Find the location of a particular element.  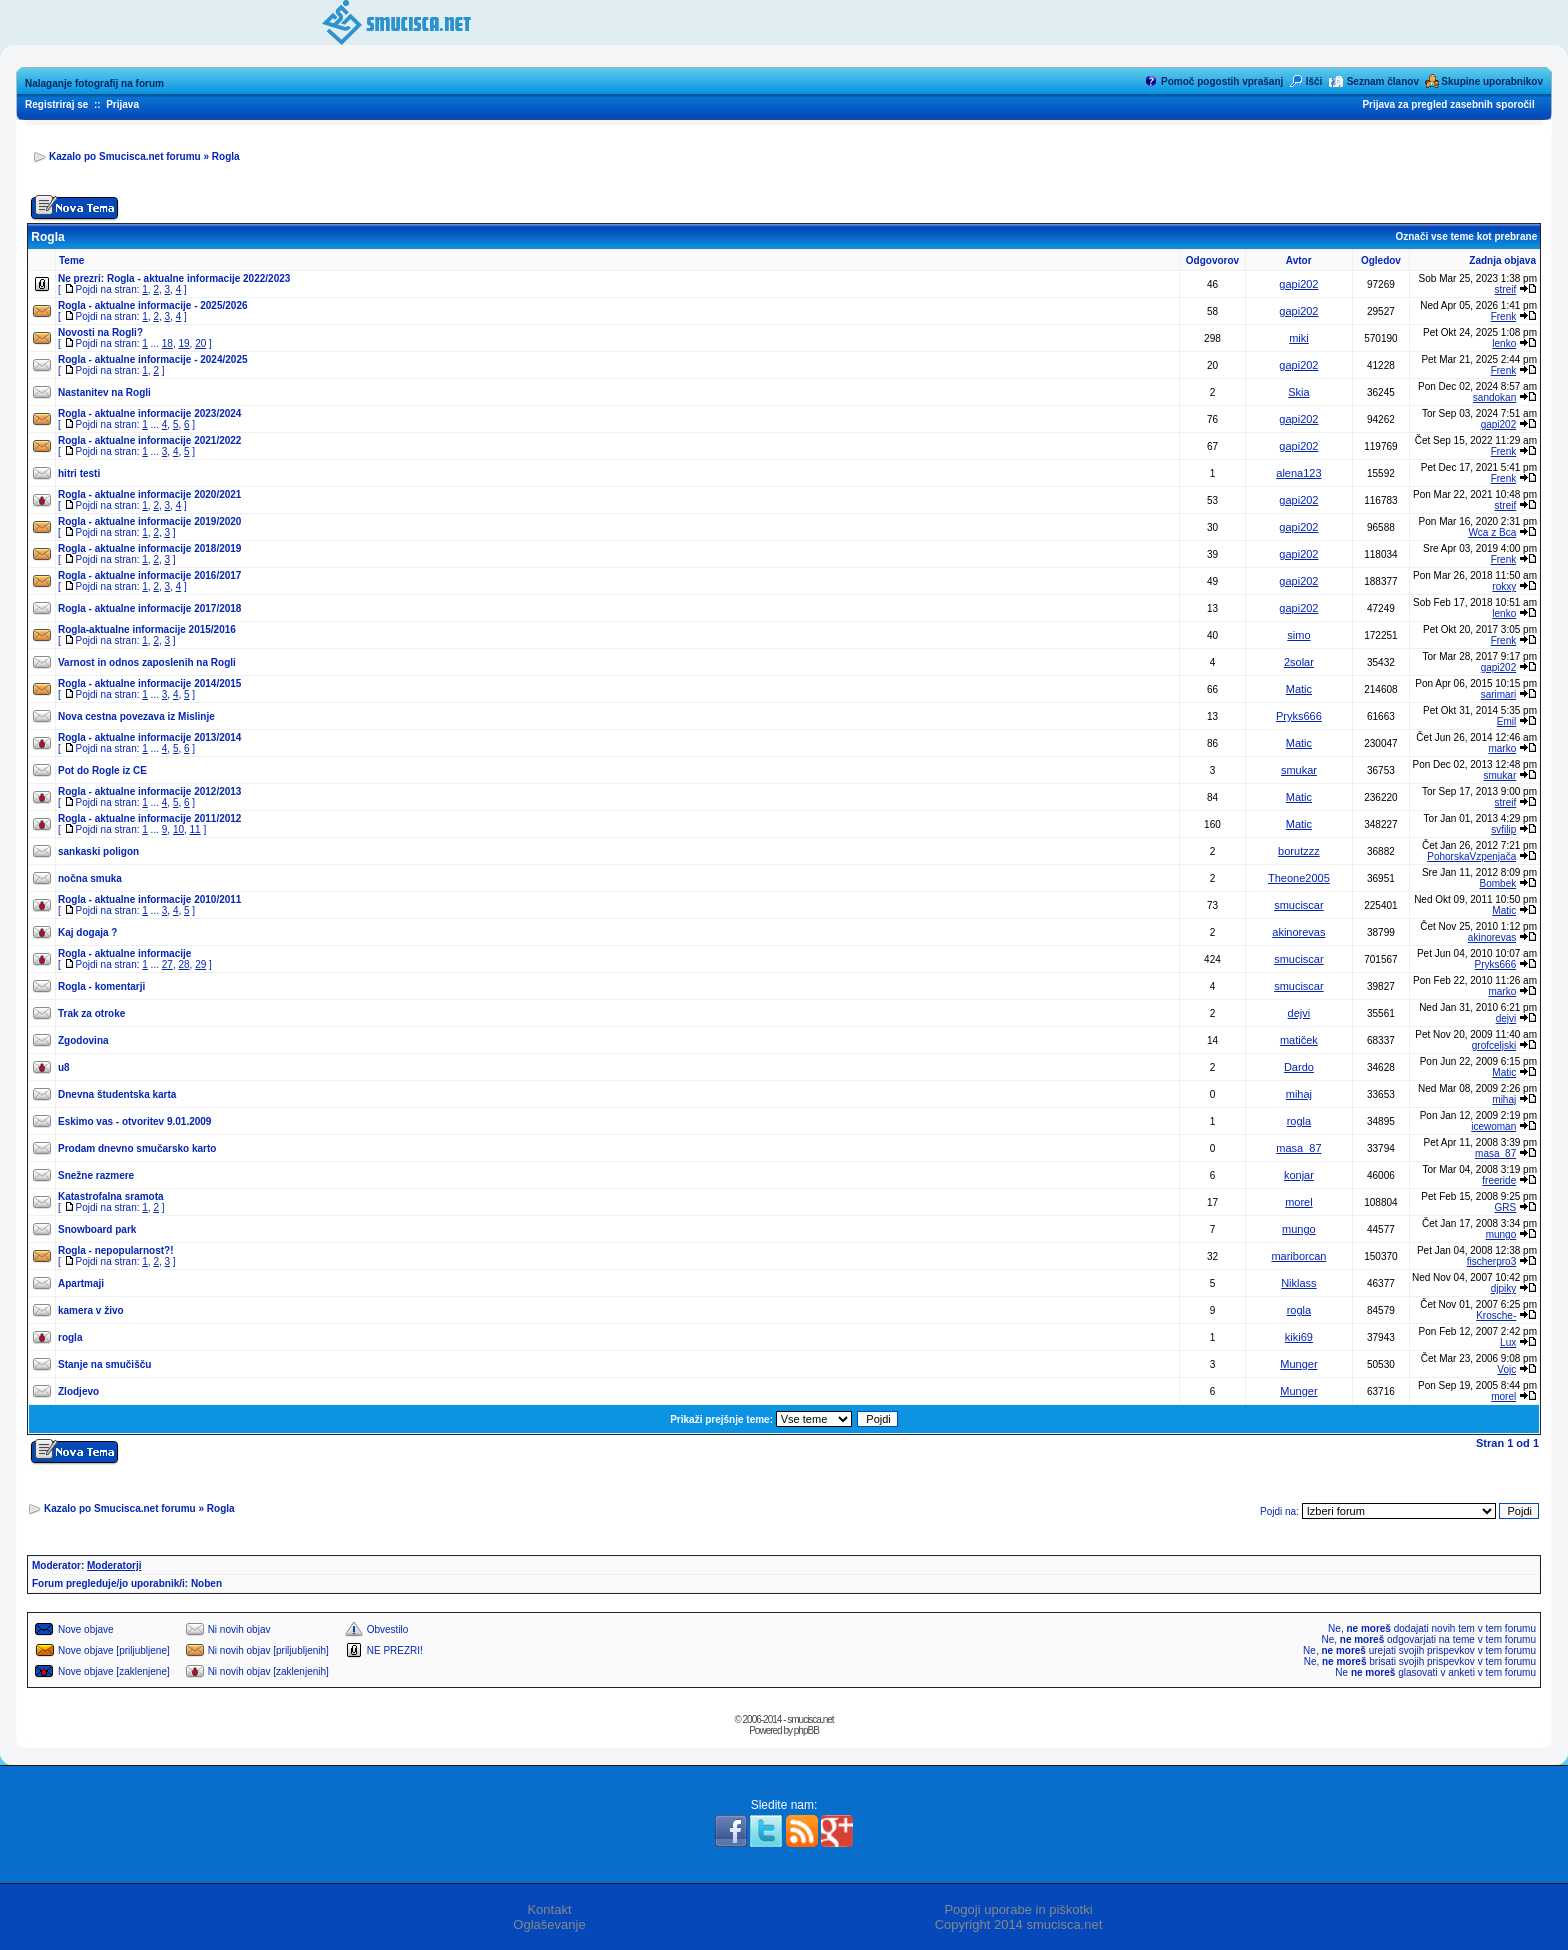

Matic is located at coordinates (1299, 689).